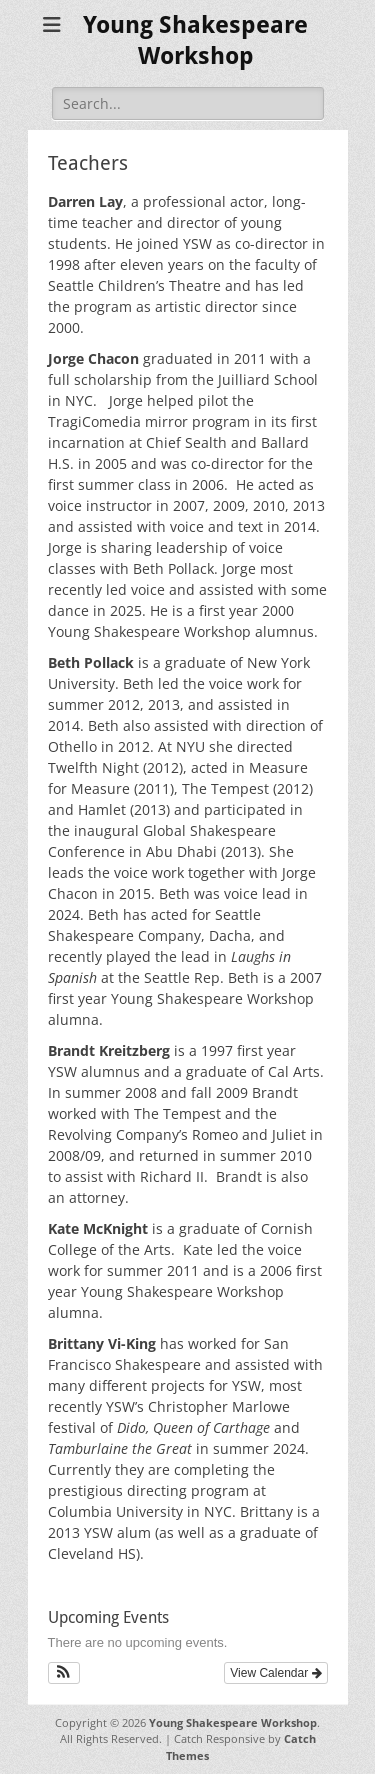  What do you see at coordinates (275, 1673) in the screenshot?
I see `View Calendar` at bounding box center [275, 1673].